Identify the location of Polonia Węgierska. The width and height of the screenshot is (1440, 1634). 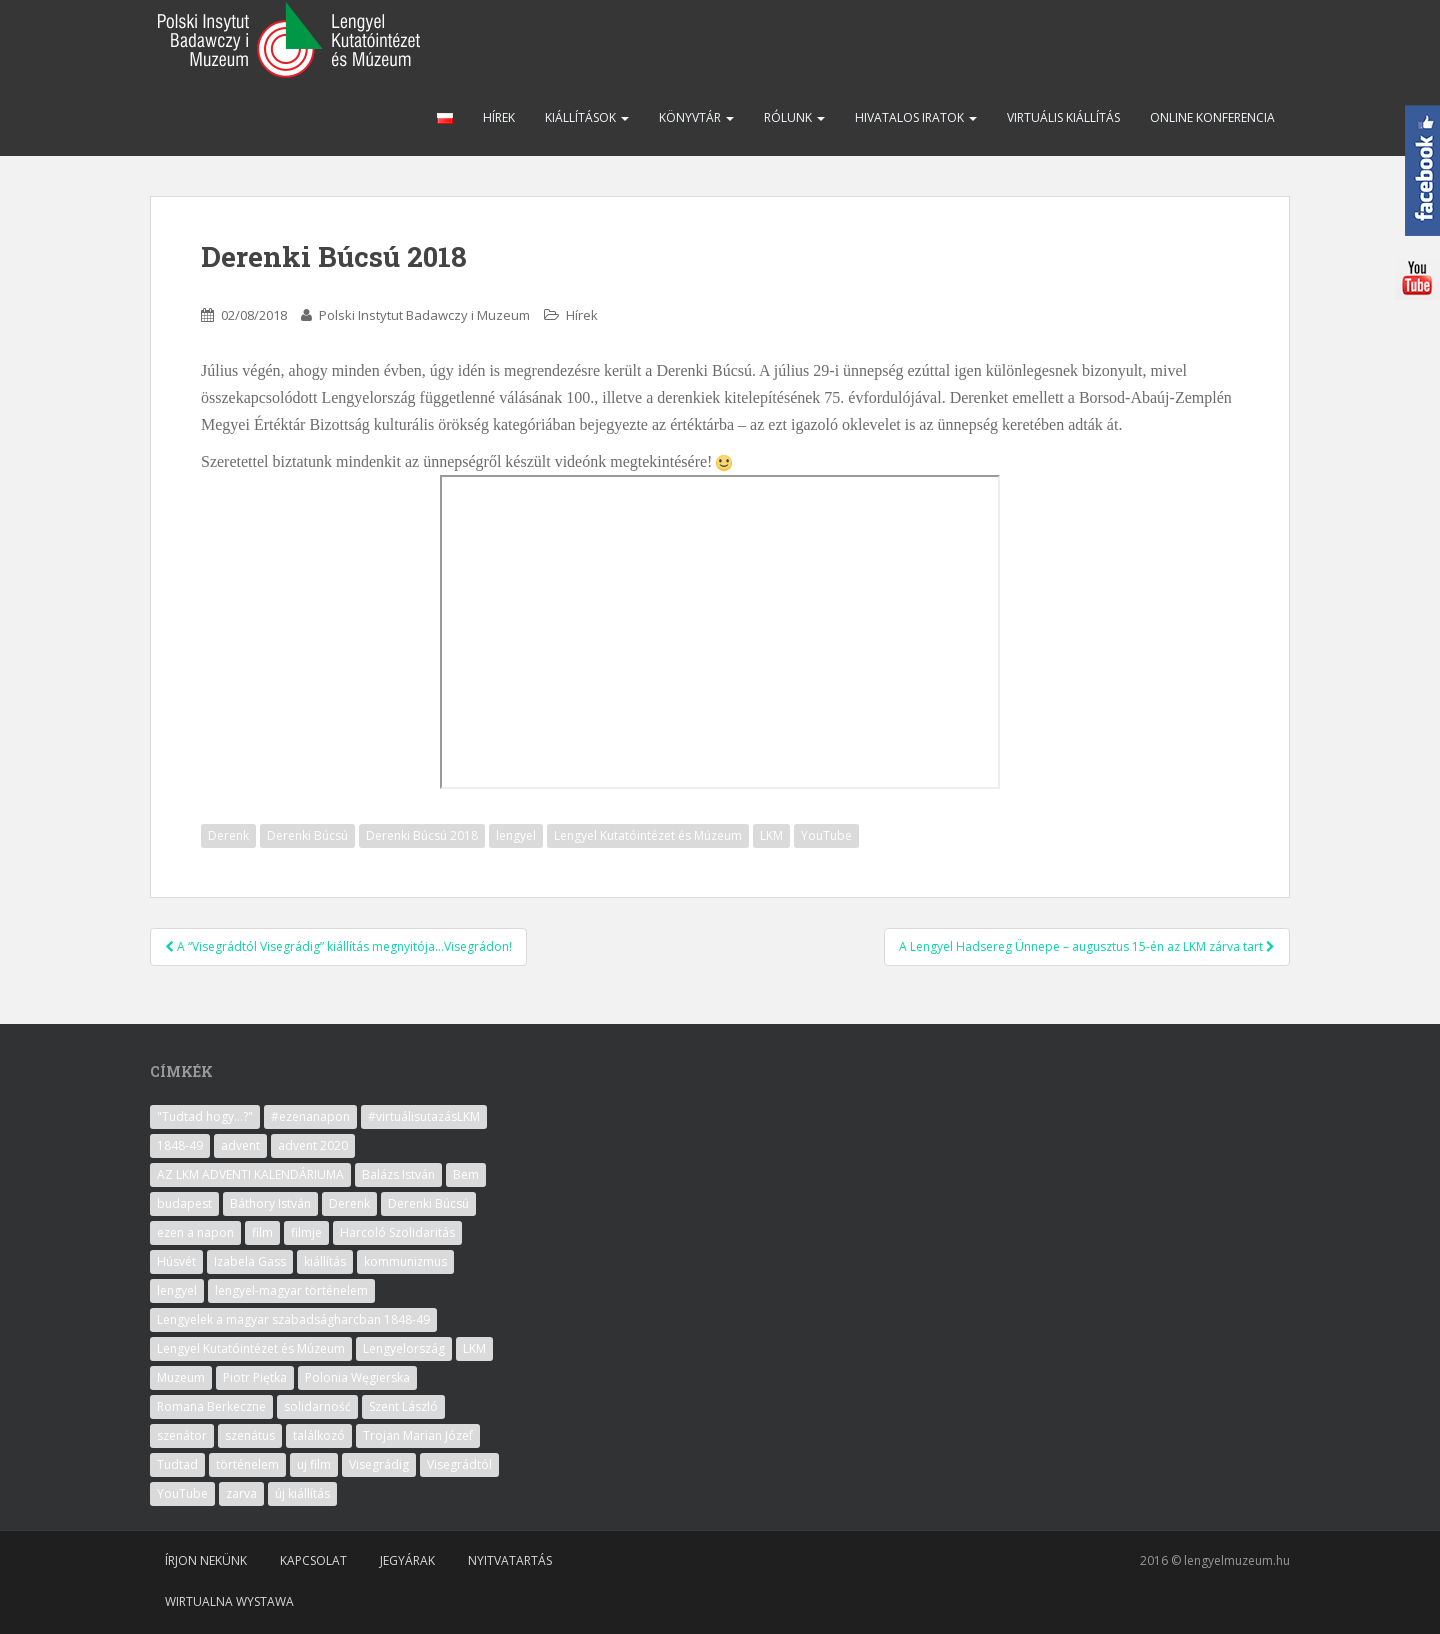
(357, 1377).